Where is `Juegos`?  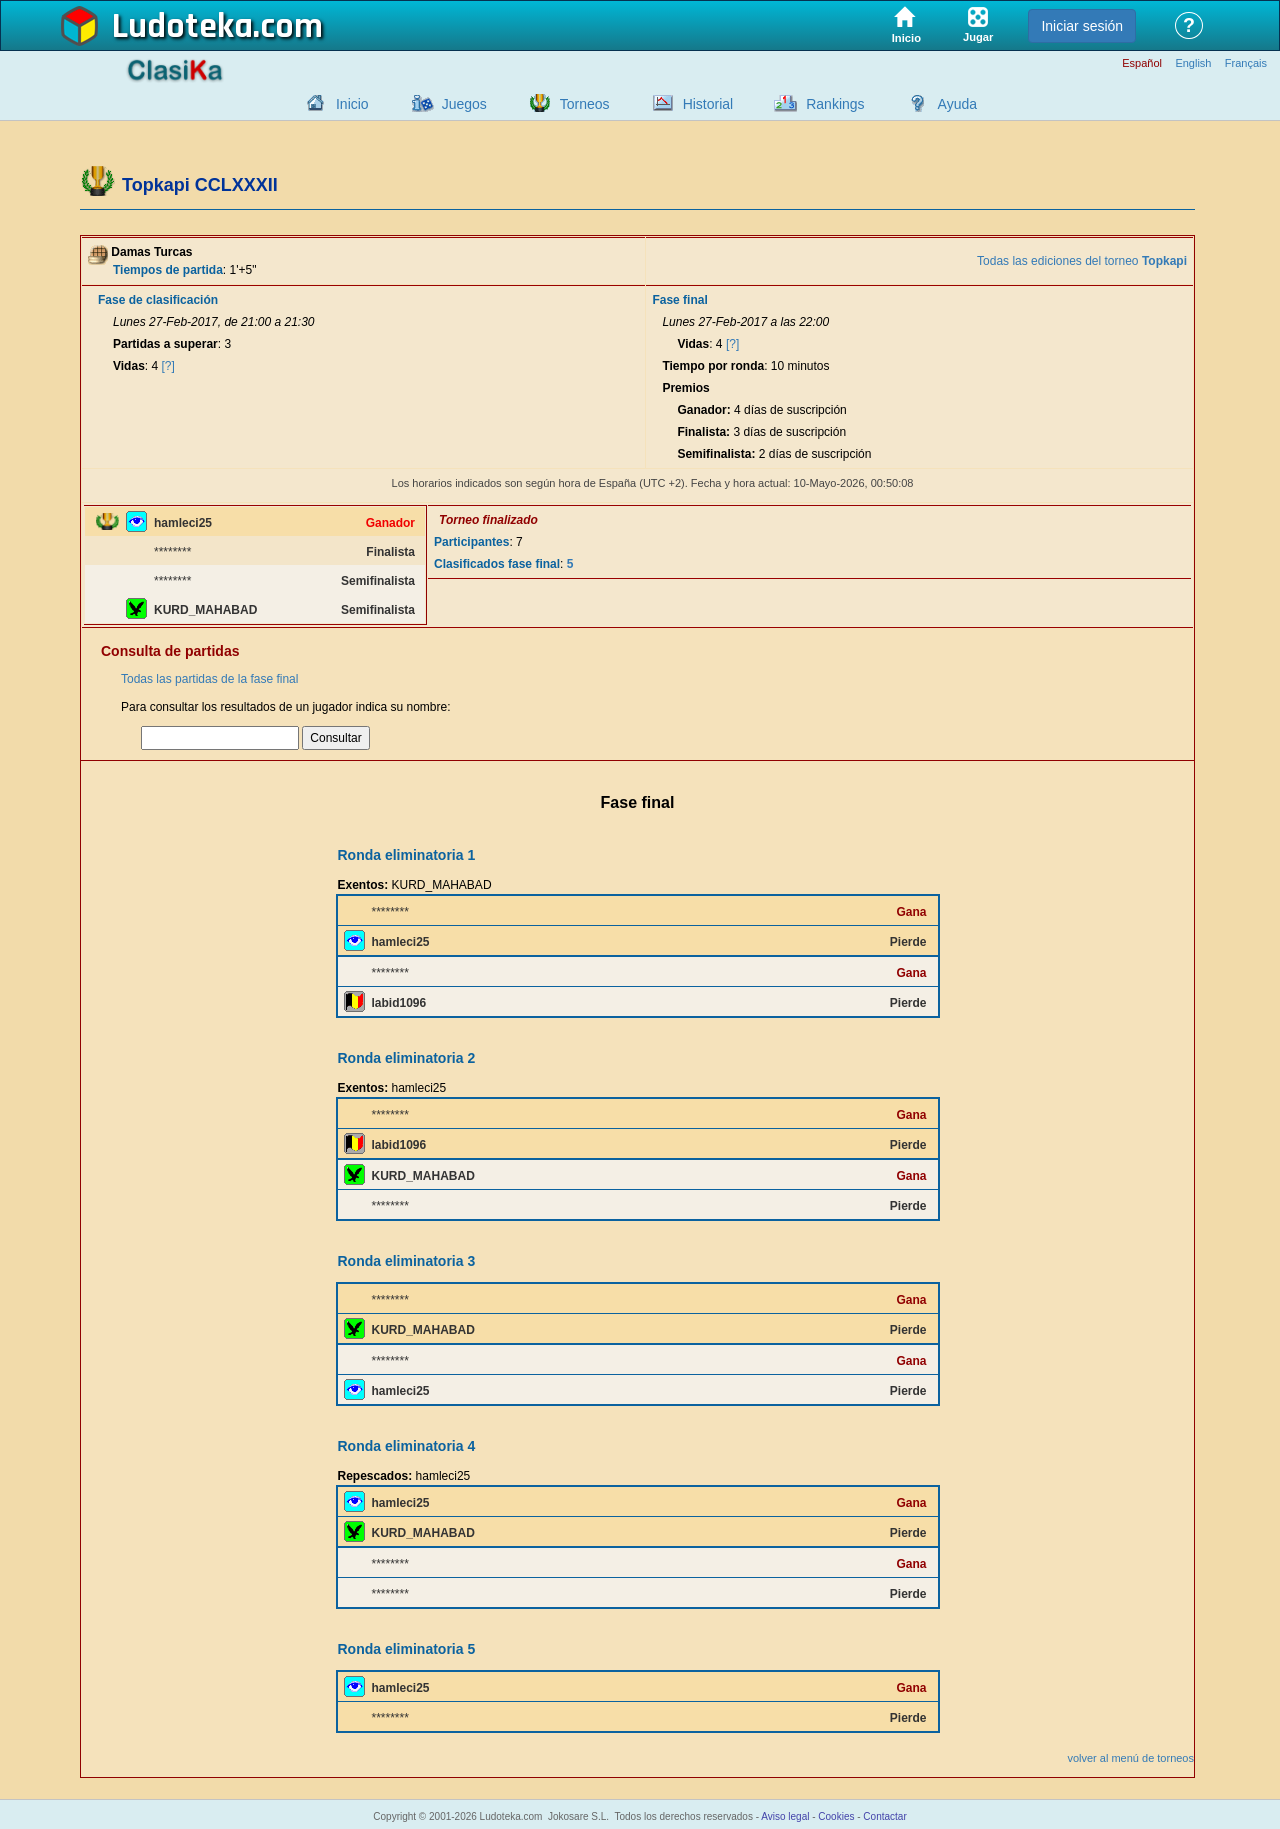
Juegos is located at coordinates (464, 104).